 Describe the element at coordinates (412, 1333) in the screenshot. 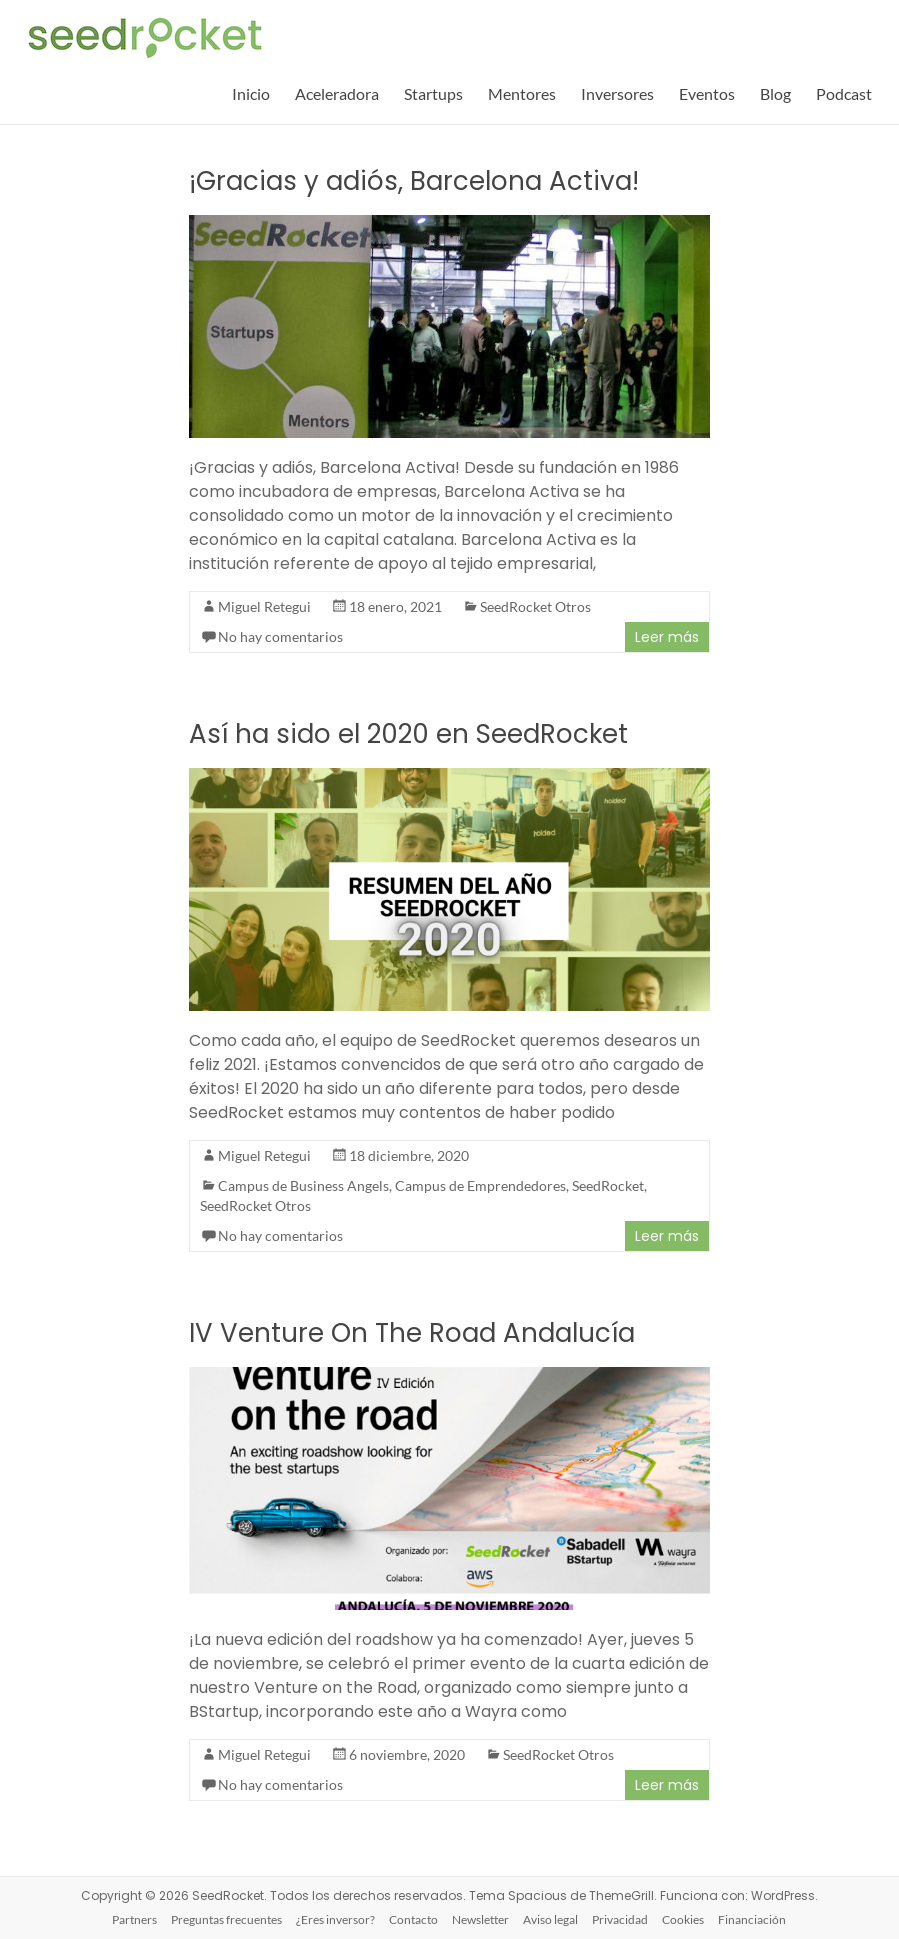

I see `IV Venture On The Road Andalucía` at that location.